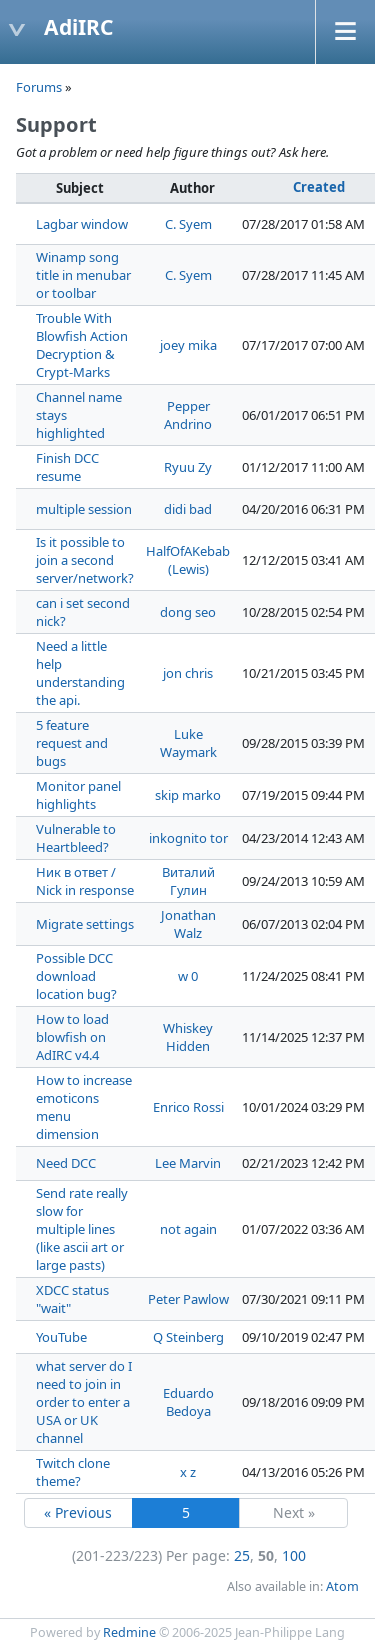 The width and height of the screenshot is (375, 1646). What do you see at coordinates (188, 1107) in the screenshot?
I see `Enrico Rossi` at bounding box center [188, 1107].